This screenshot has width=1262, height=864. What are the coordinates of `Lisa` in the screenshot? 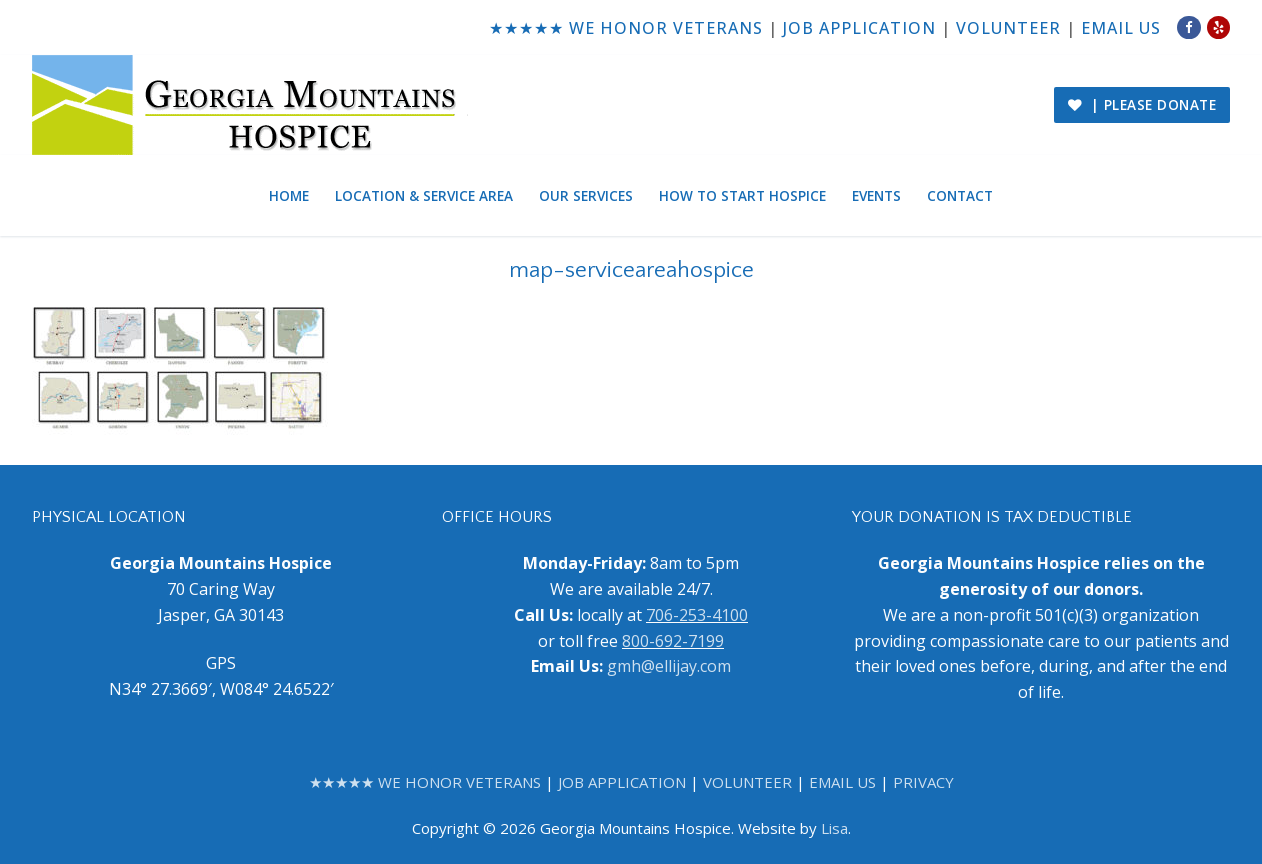 It's located at (834, 828).